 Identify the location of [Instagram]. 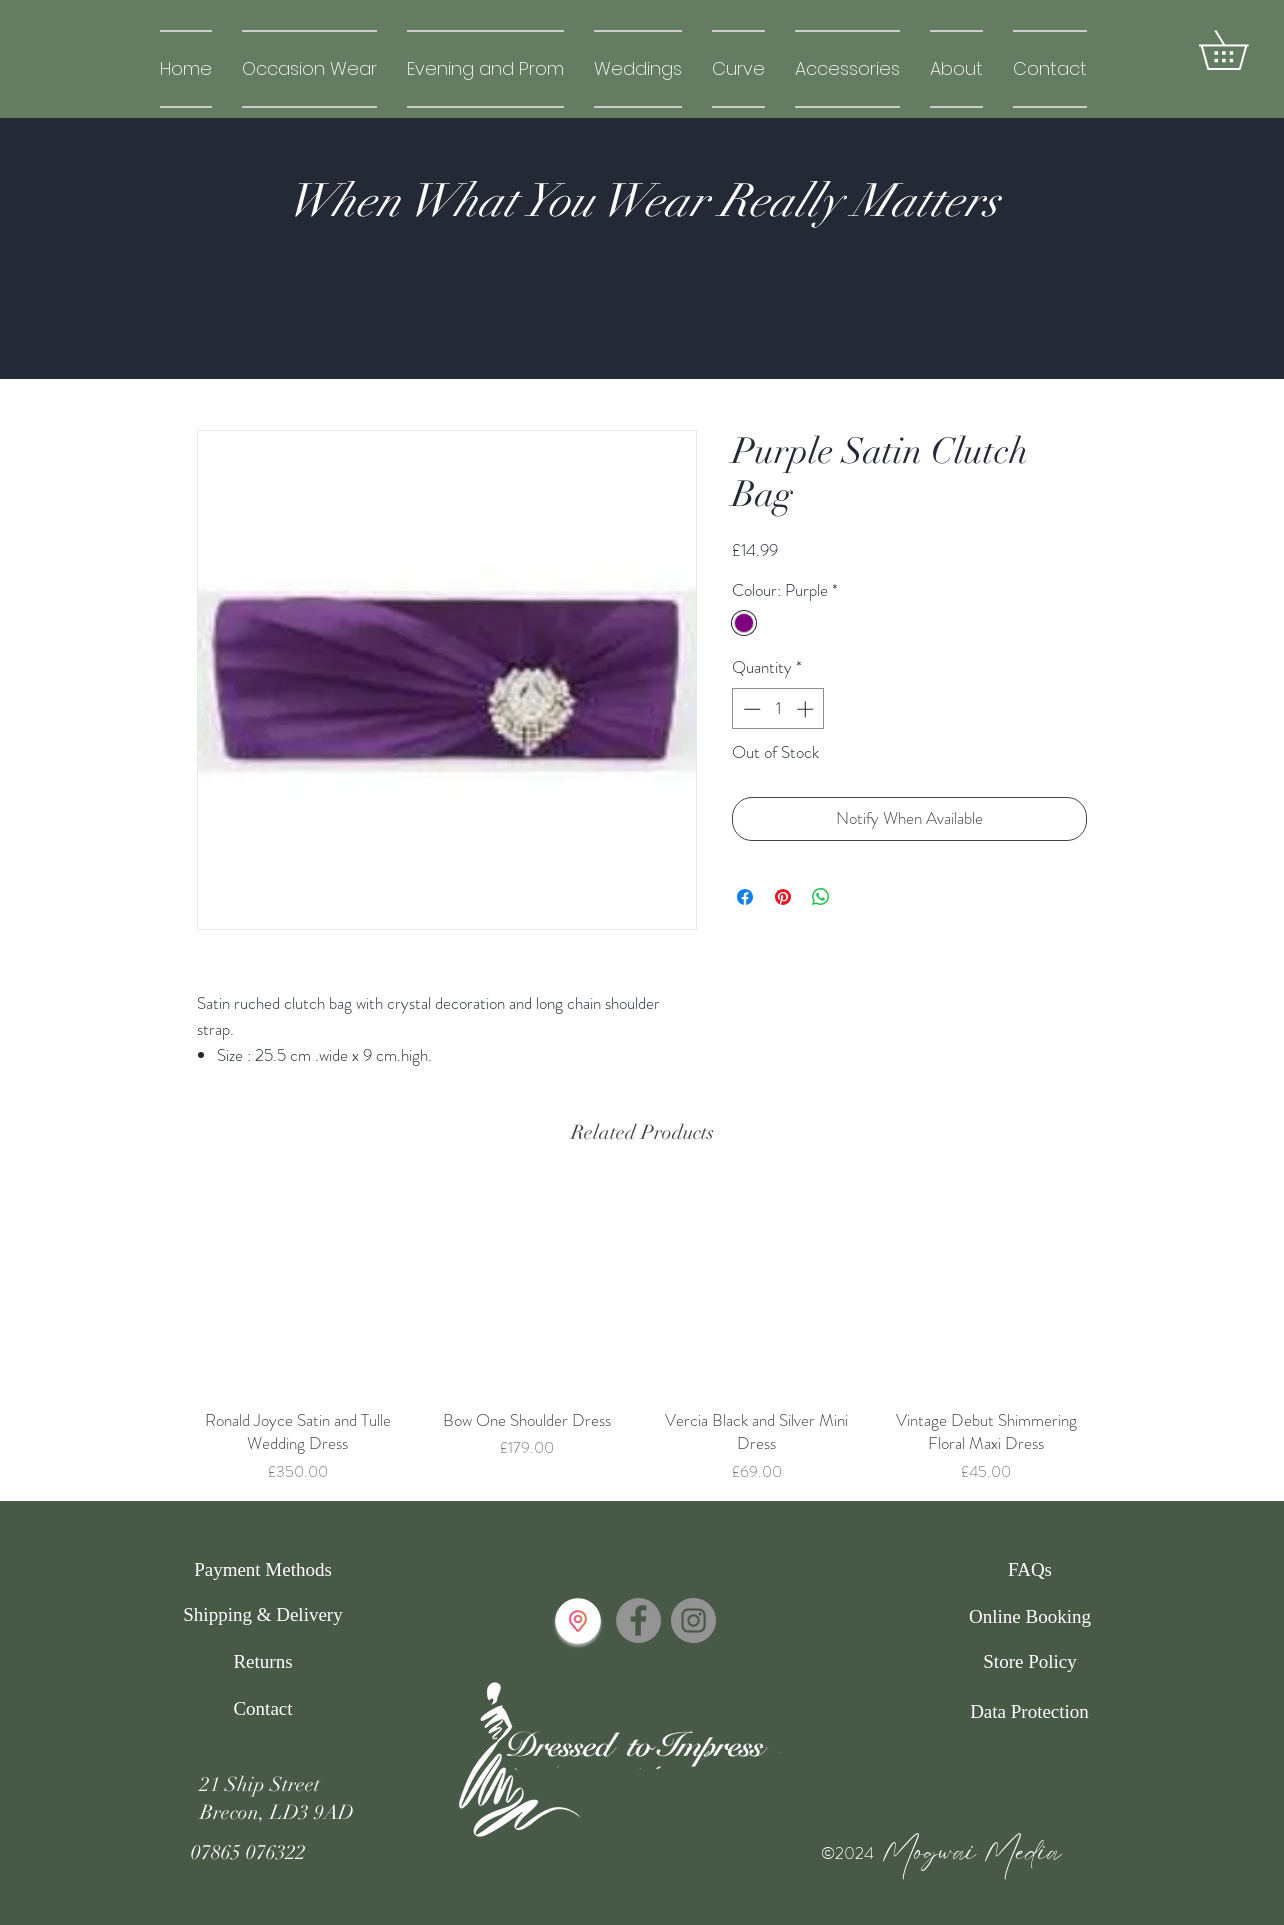
(693, 1620).